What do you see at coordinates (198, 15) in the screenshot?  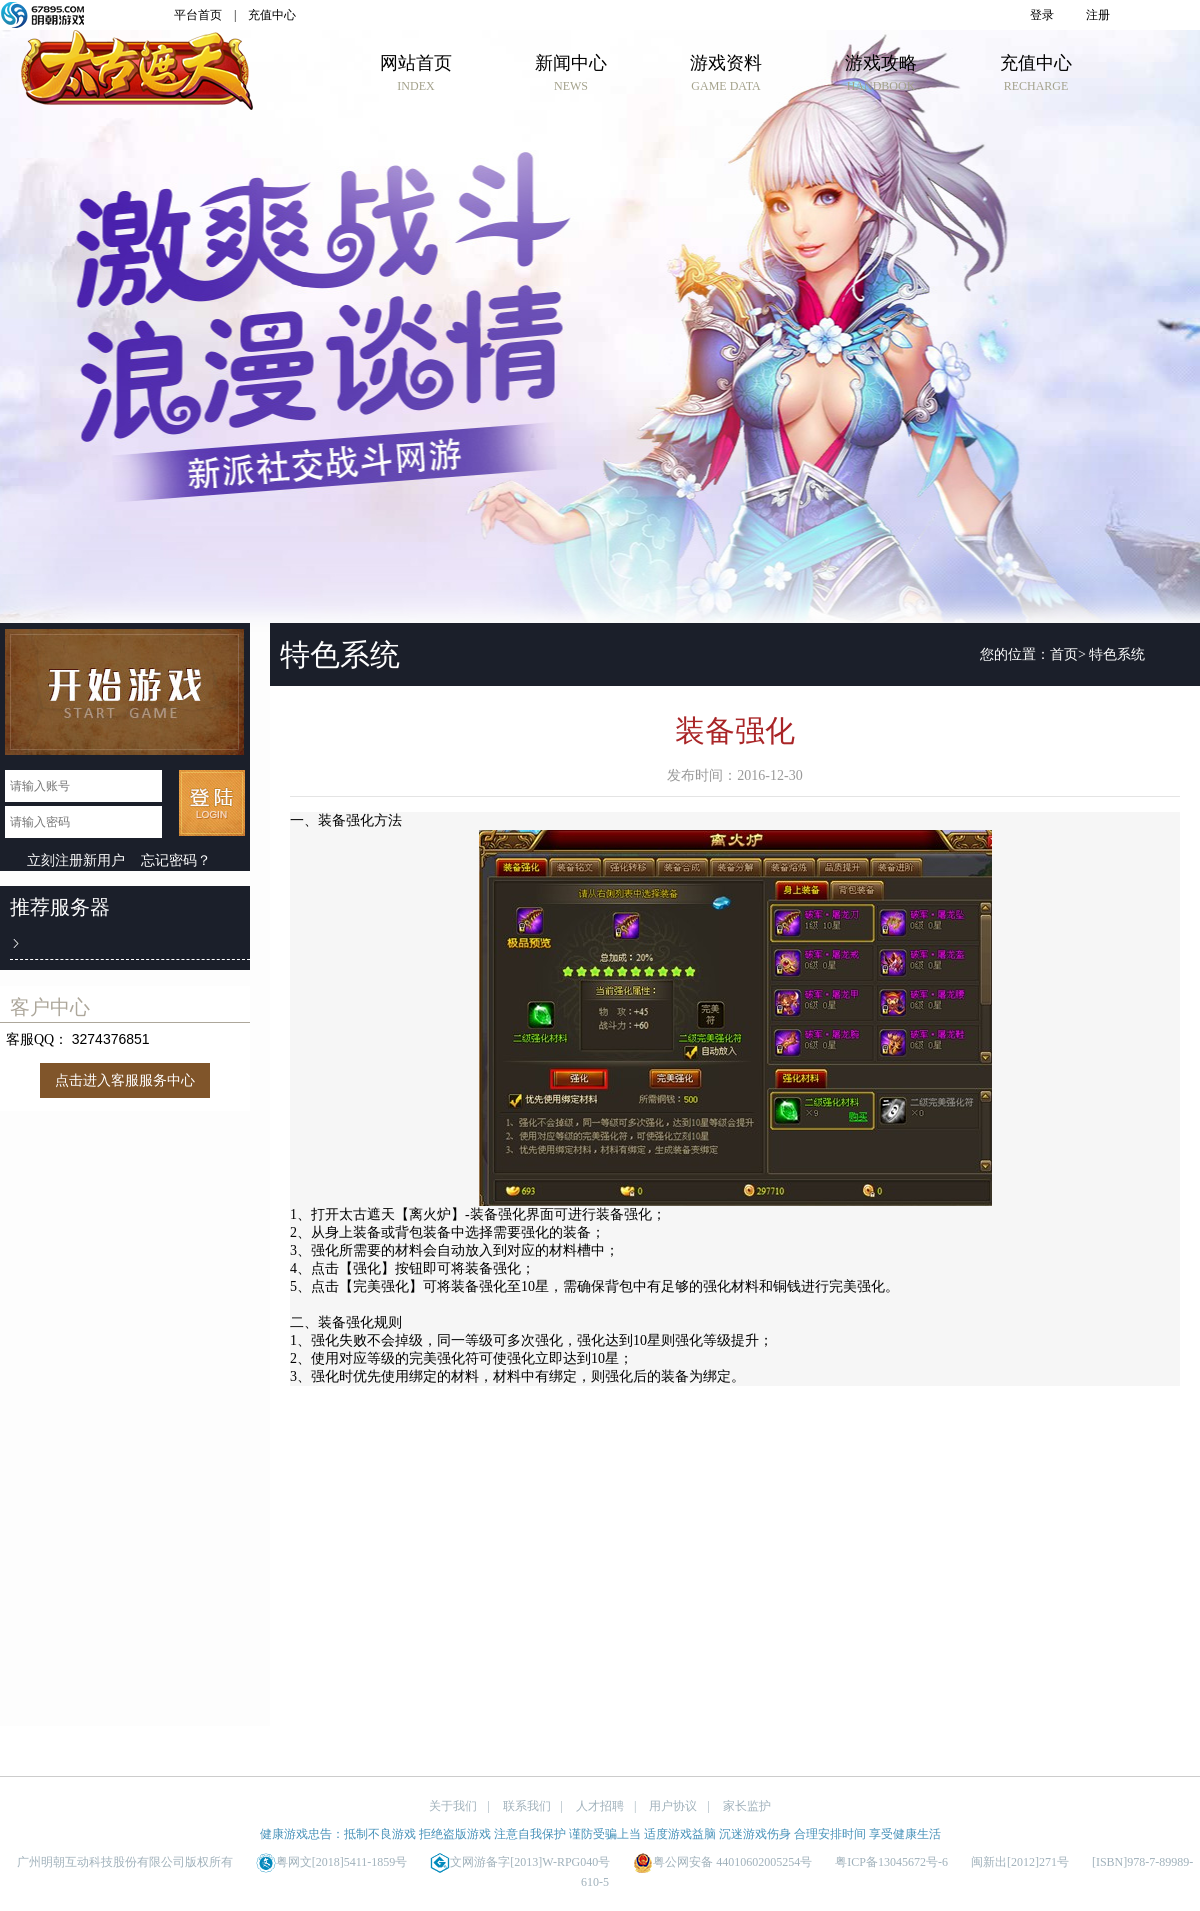 I see `平台首页` at bounding box center [198, 15].